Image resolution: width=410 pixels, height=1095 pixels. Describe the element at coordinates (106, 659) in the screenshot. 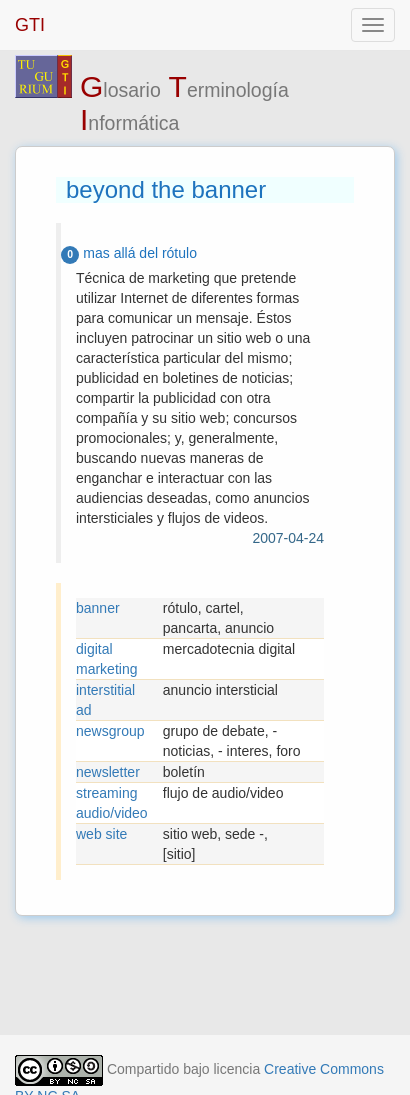

I see `digital marketing` at that location.